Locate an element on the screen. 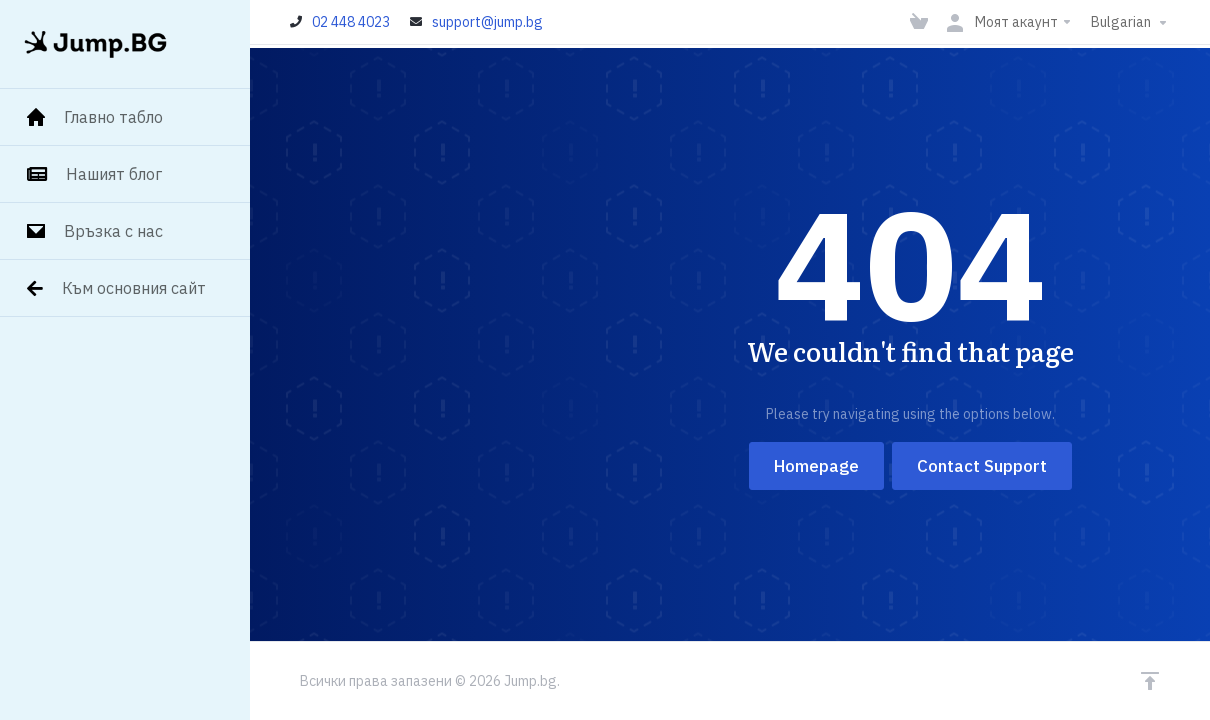  02 448 4023 is located at coordinates (351, 22).